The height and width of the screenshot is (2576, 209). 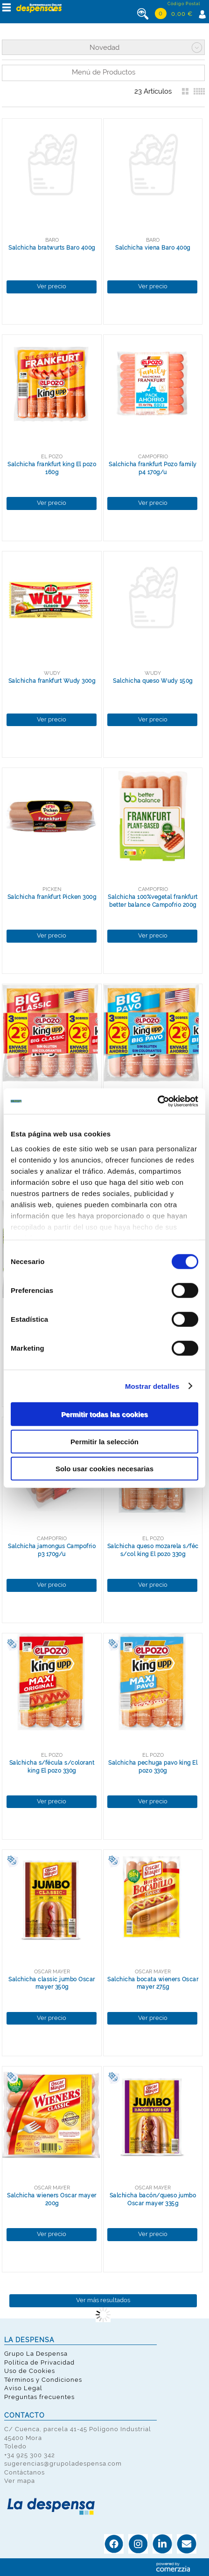 What do you see at coordinates (103, 2300) in the screenshot?
I see `Ver más resultados` at bounding box center [103, 2300].